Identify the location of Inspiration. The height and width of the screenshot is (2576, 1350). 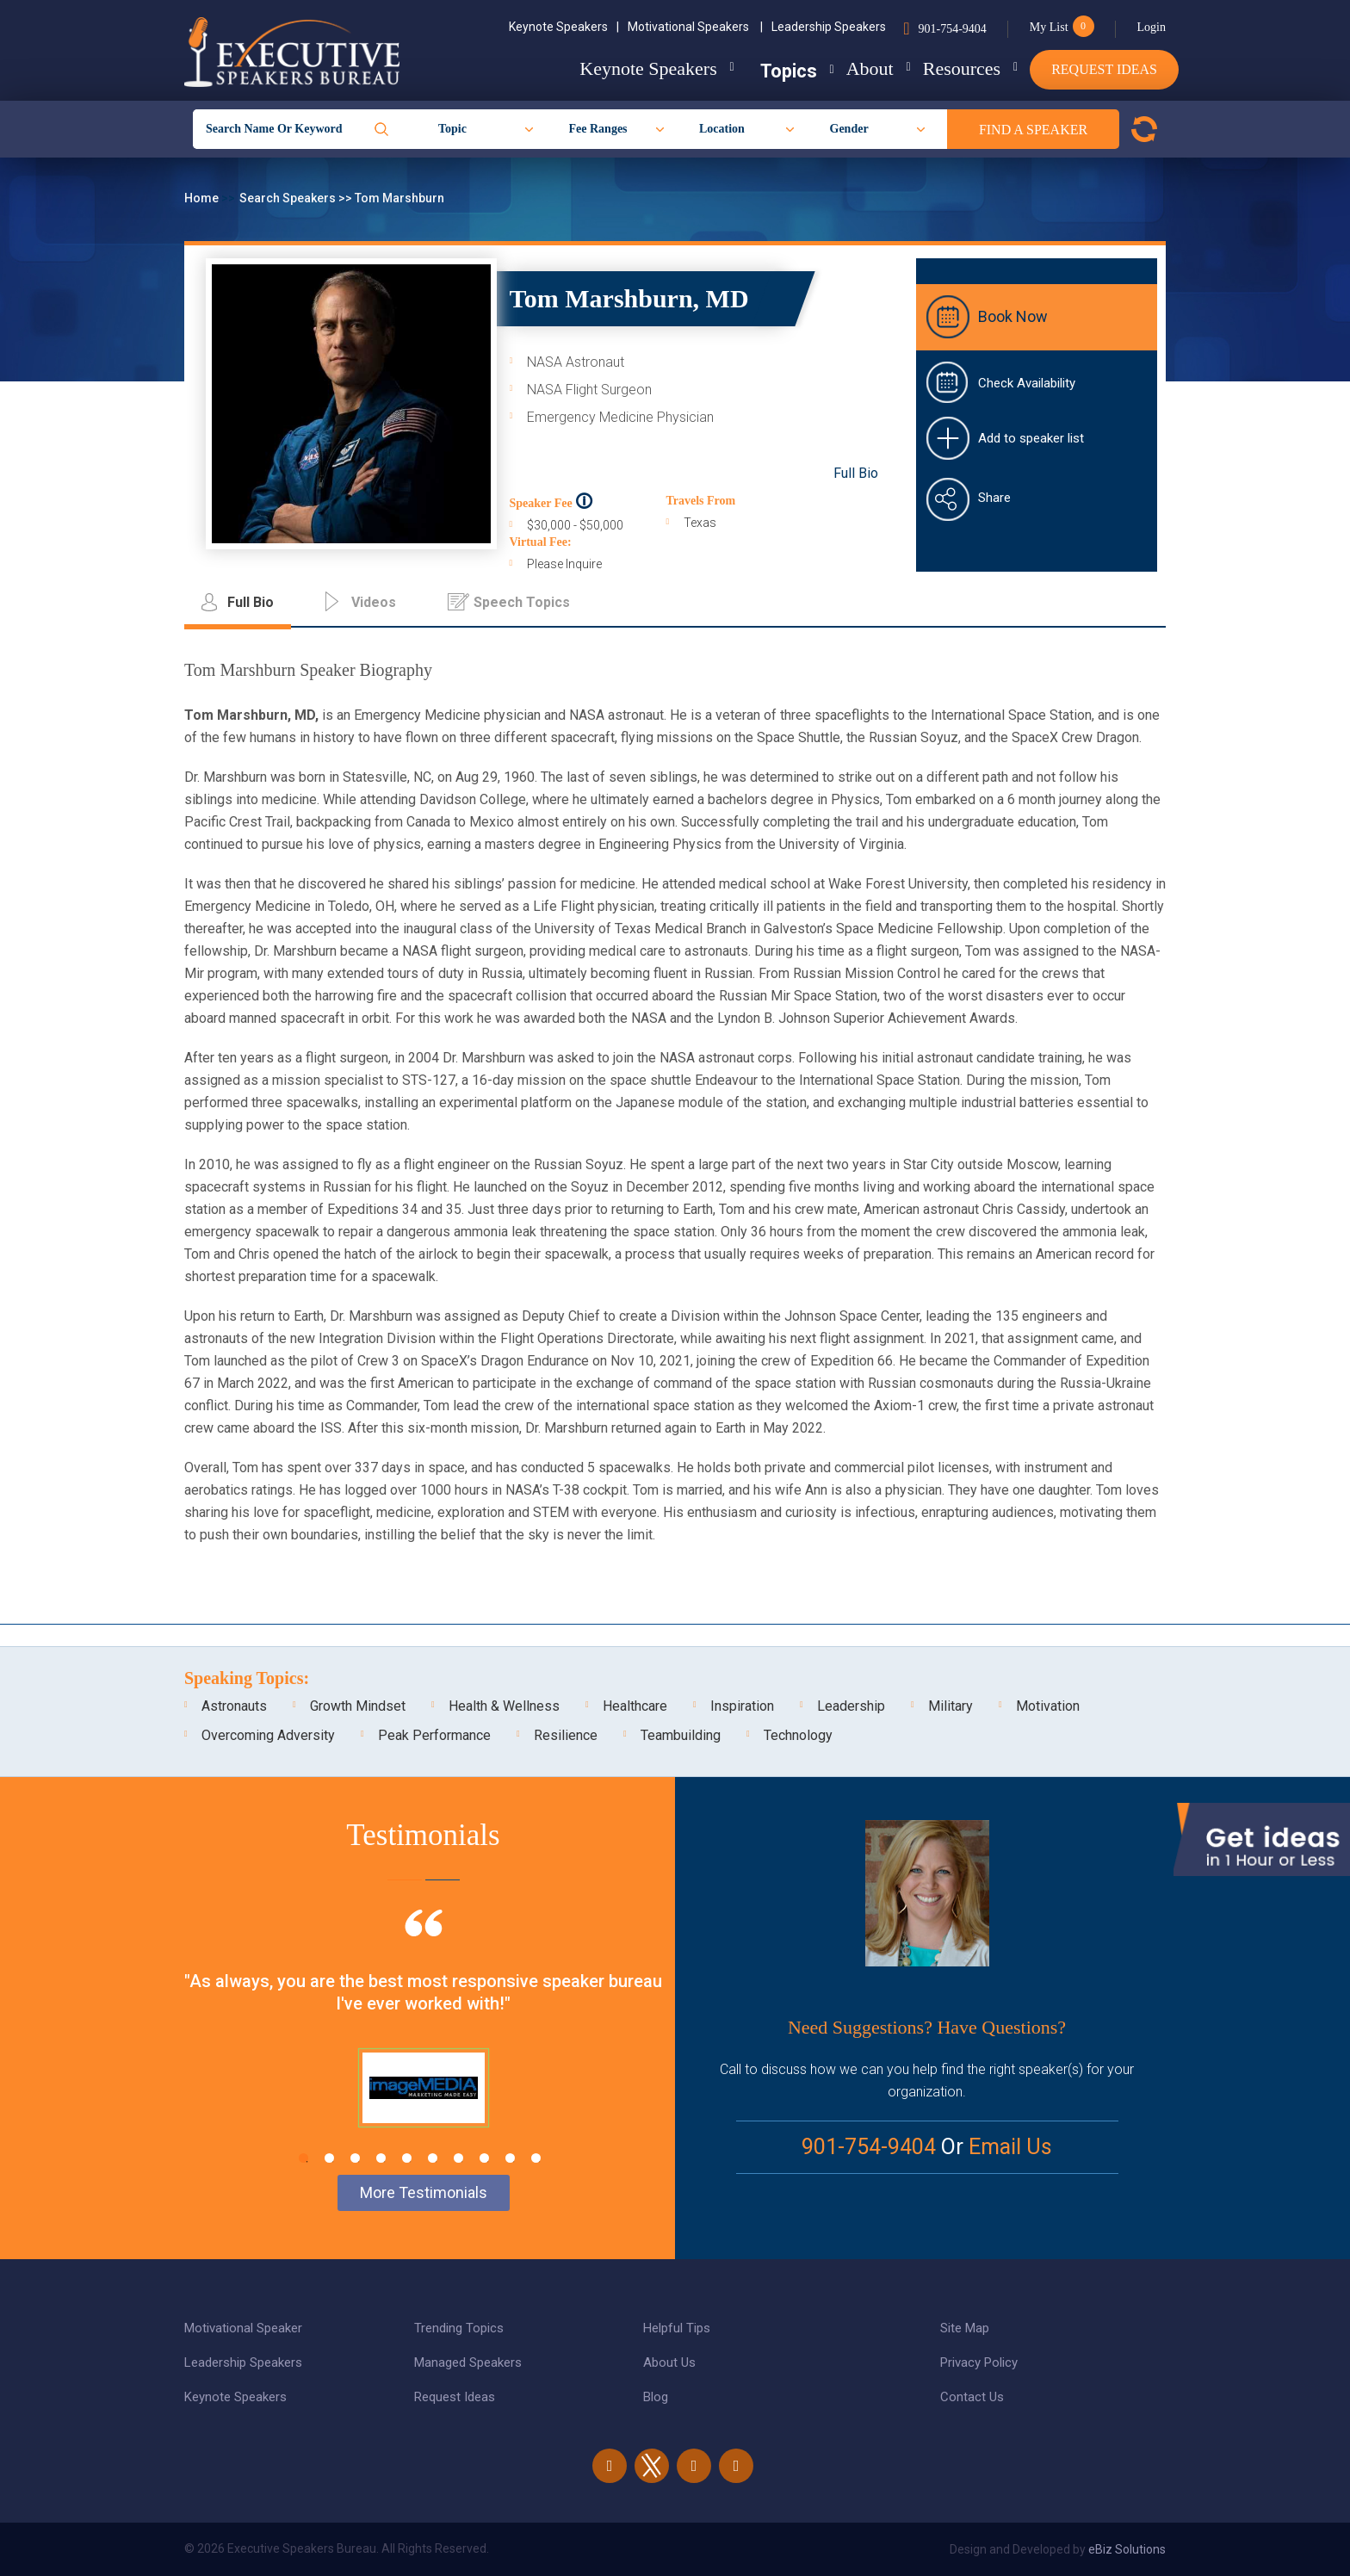
(742, 1706).